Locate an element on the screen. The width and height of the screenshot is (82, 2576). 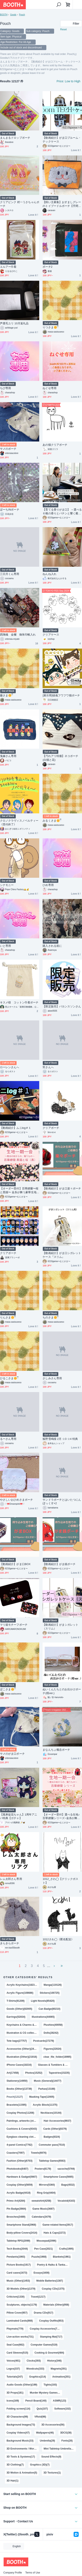
3D Tools & Systems(17) is located at coordinates (21, 2456).